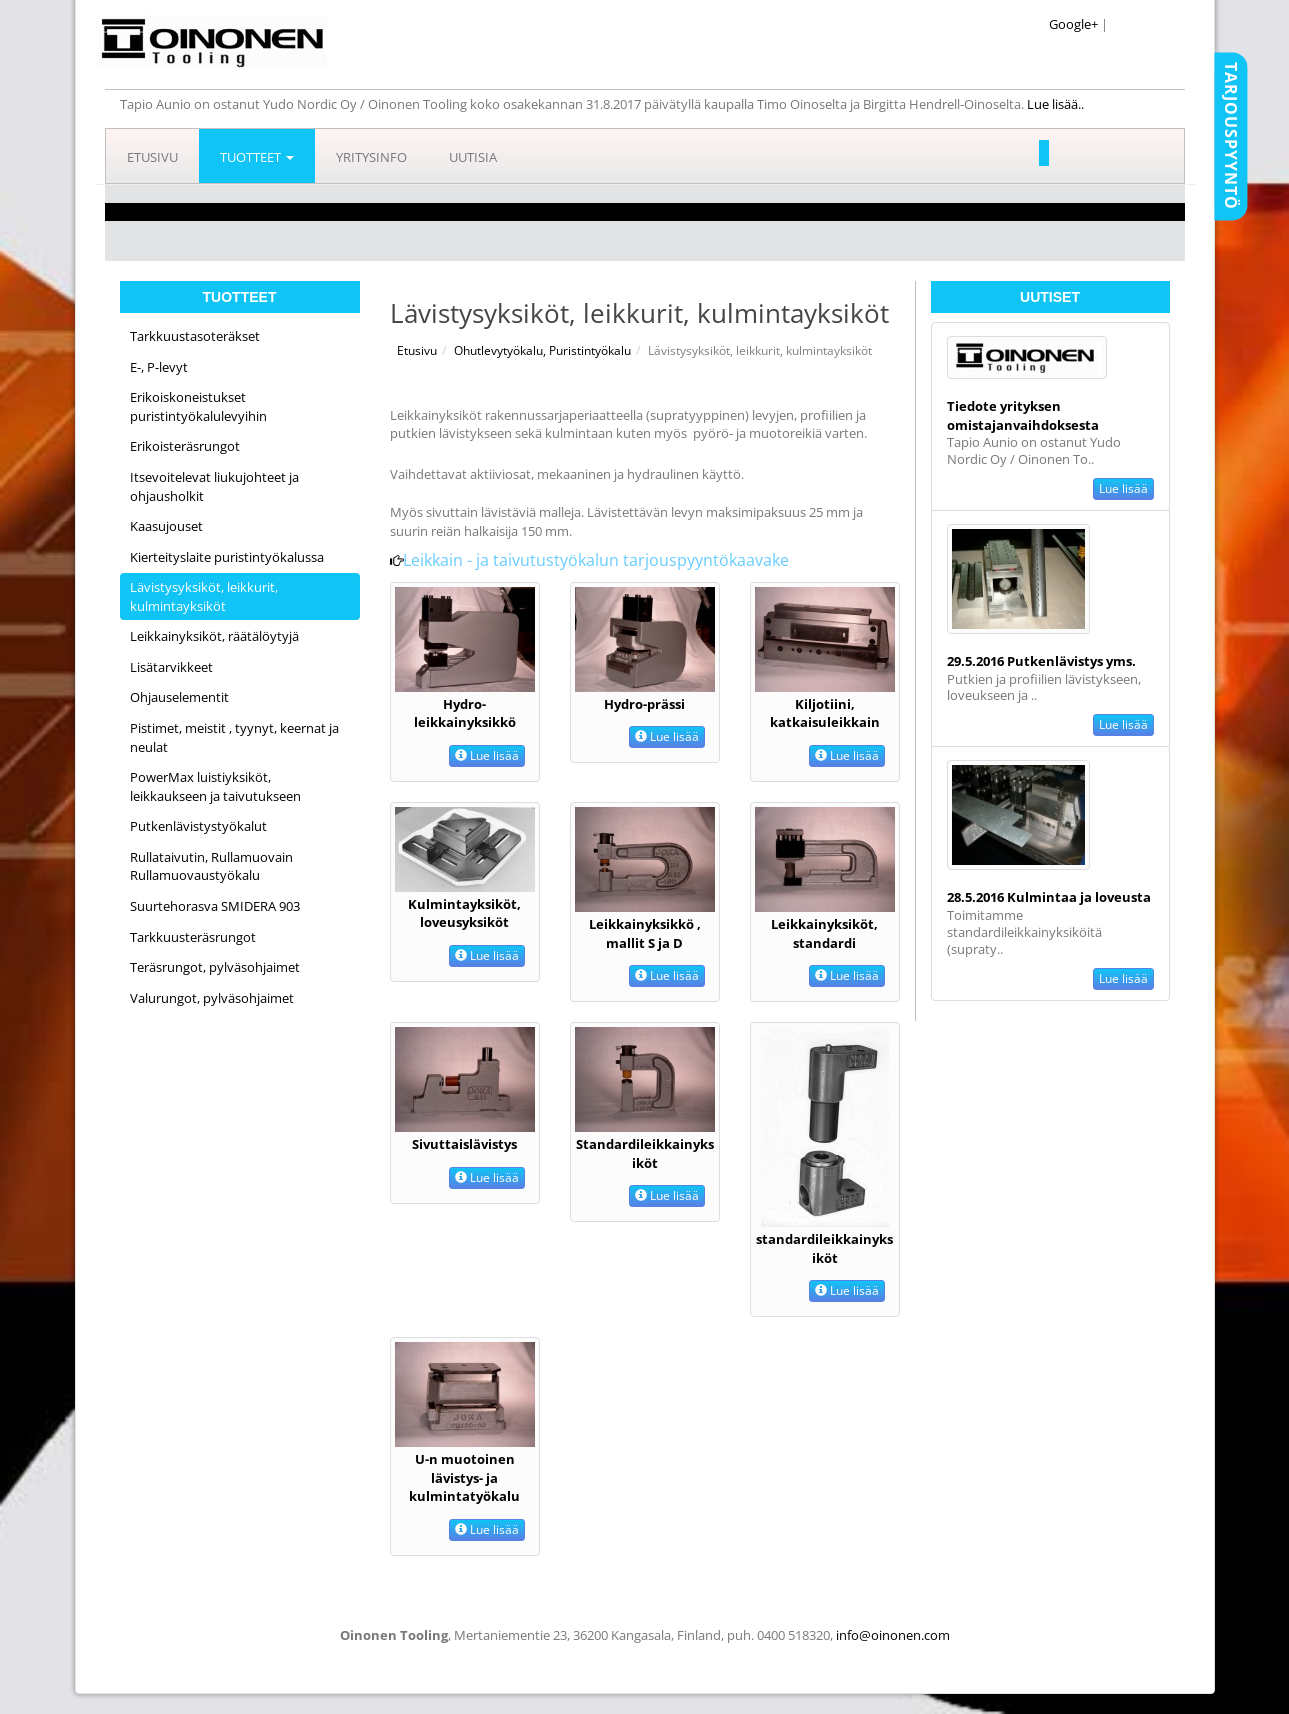  Describe the element at coordinates (195, 336) in the screenshot. I see `Tarkkuustasoteräkset` at that location.